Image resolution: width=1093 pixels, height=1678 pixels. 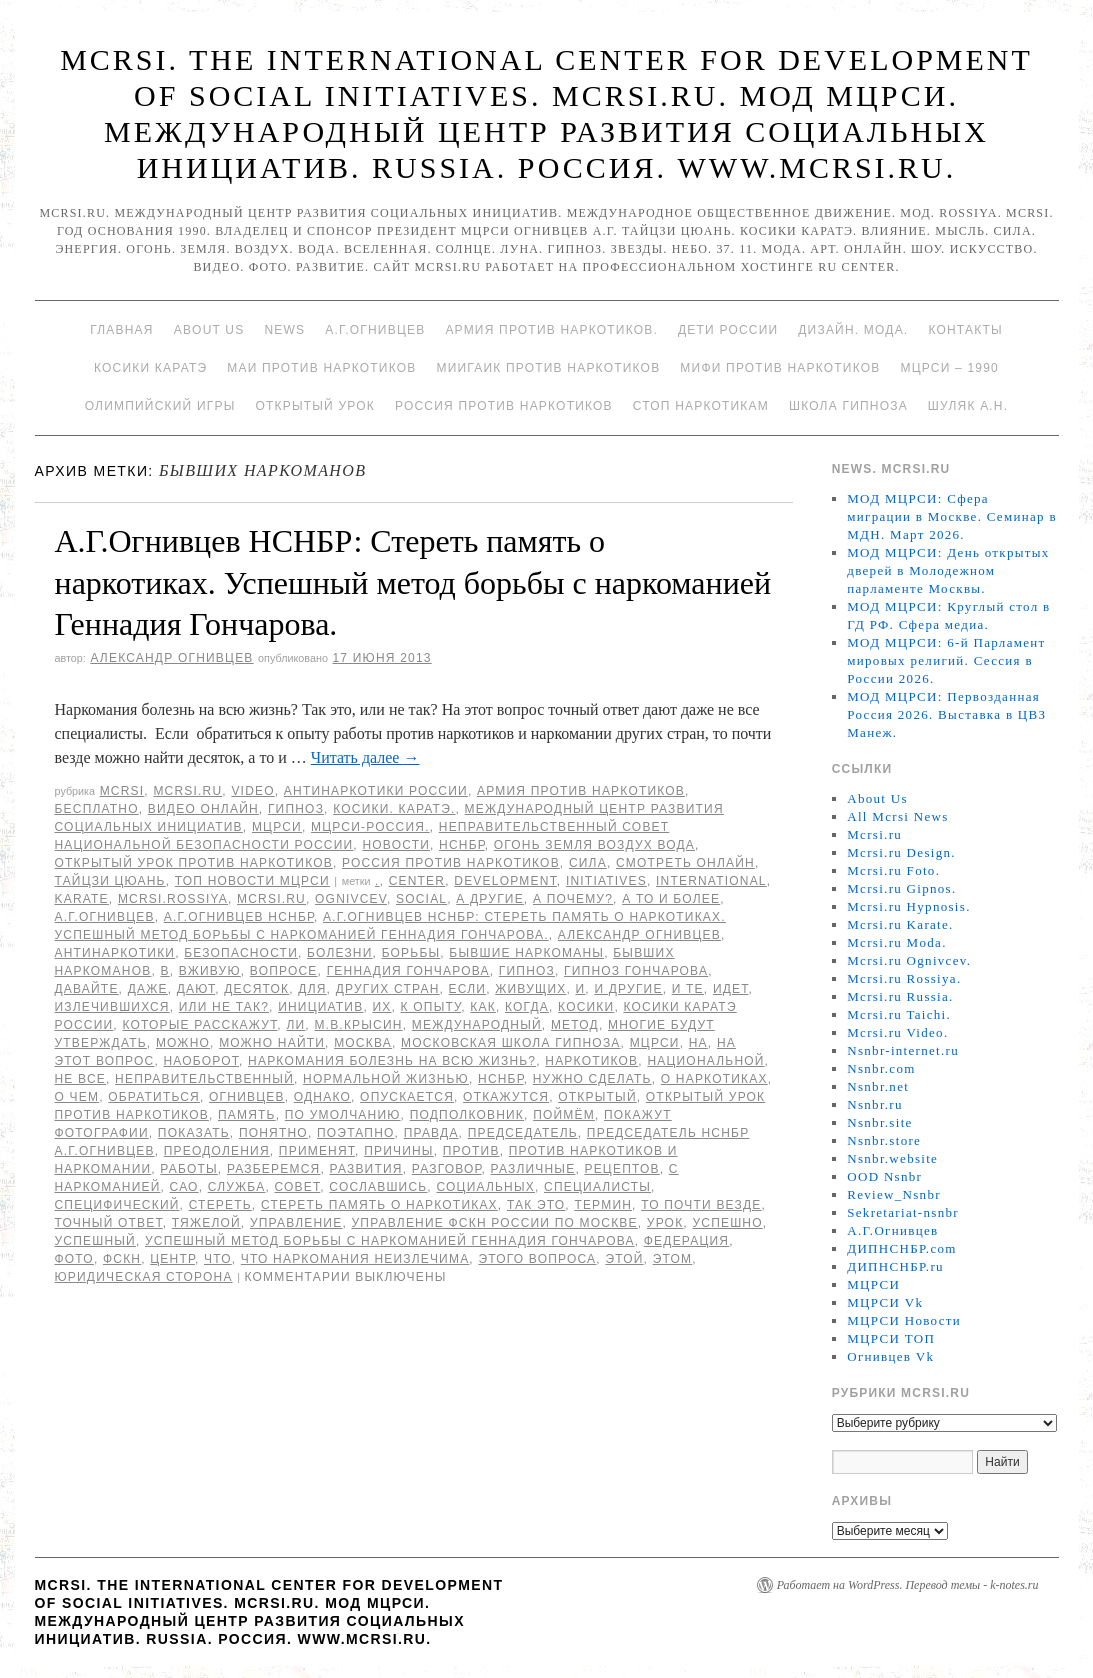 What do you see at coordinates (884, 1140) in the screenshot?
I see `Nsnbr.store` at bounding box center [884, 1140].